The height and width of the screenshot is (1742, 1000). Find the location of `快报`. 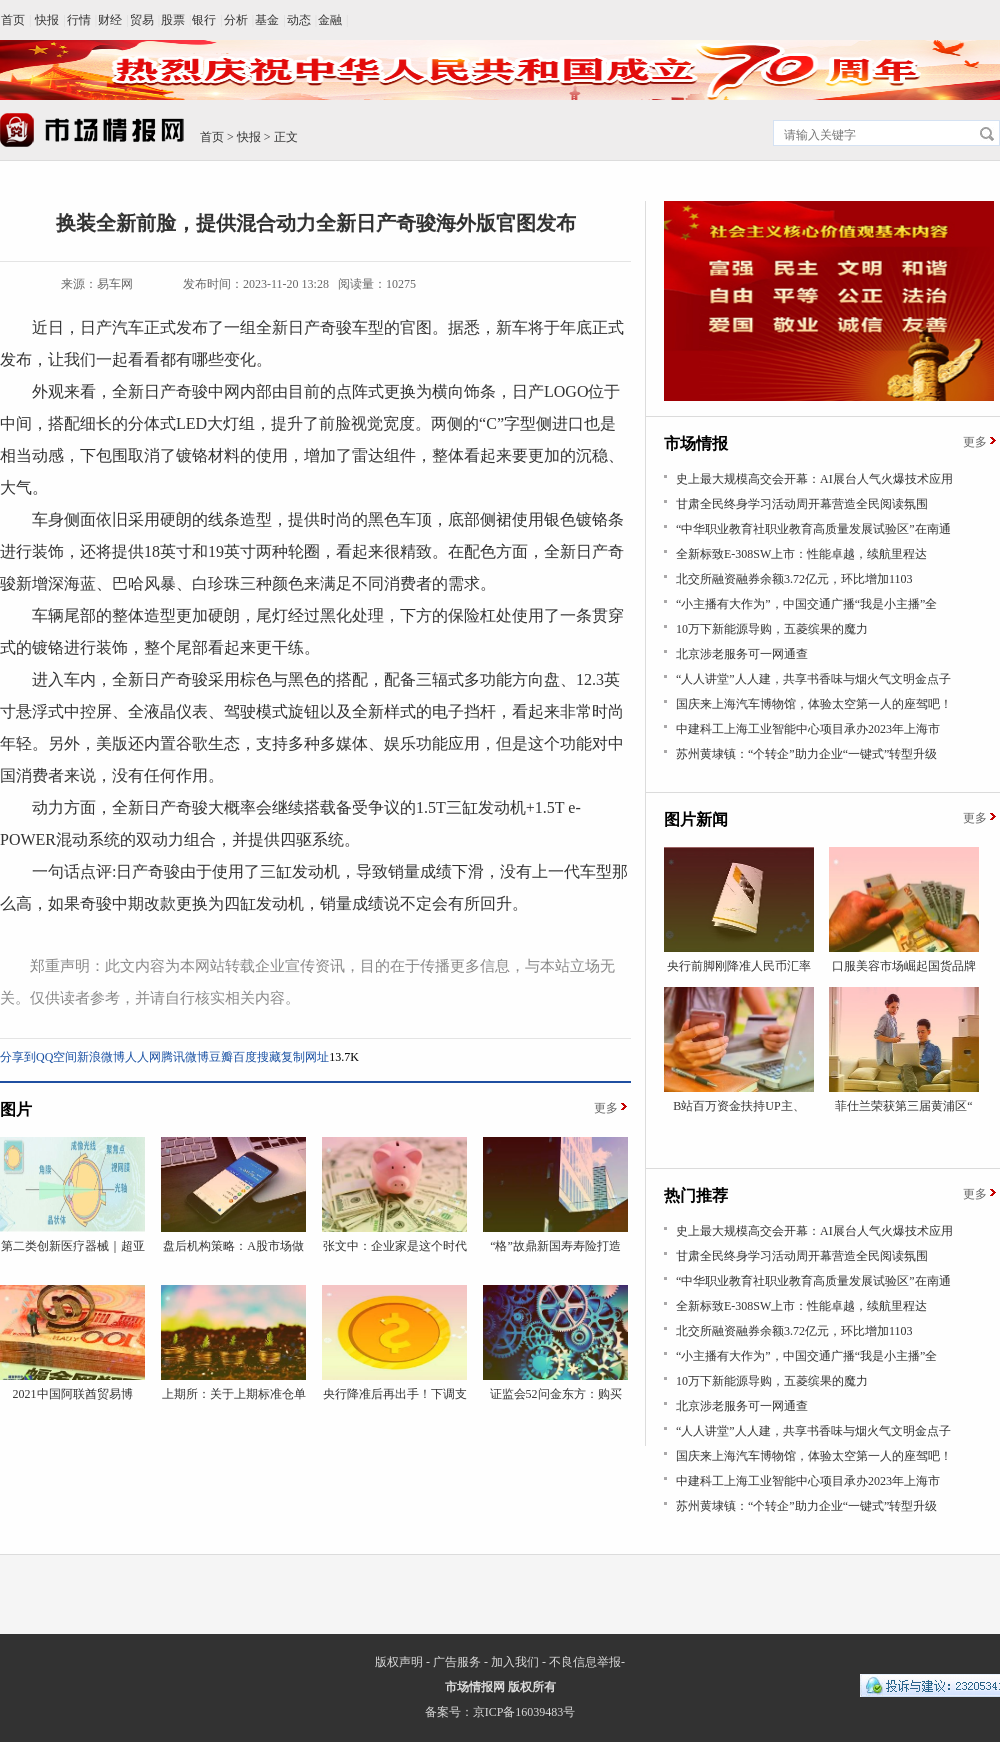

快报 is located at coordinates (47, 20).